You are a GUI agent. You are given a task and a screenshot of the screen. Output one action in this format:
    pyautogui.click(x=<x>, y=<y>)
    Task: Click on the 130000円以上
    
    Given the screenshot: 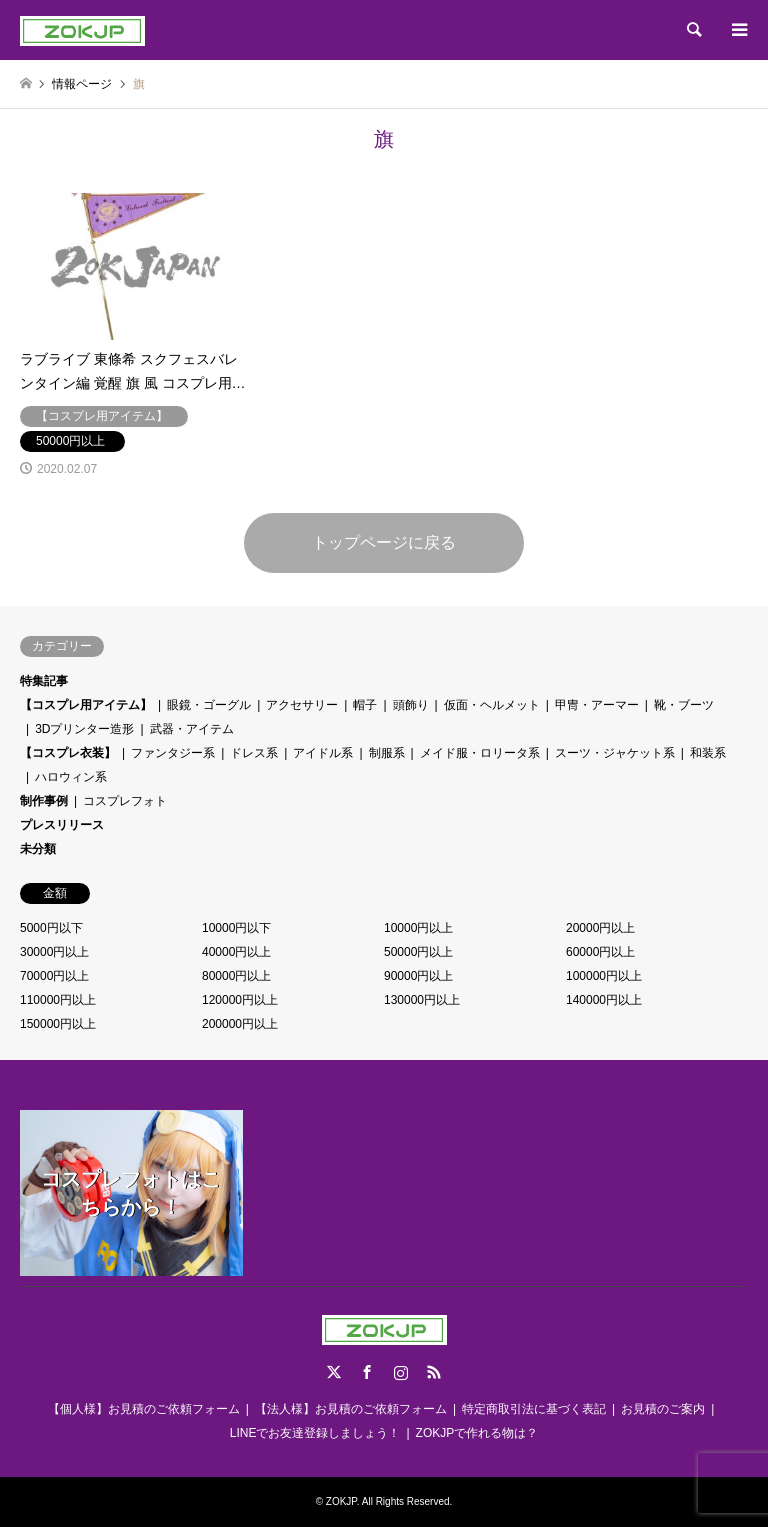 What is the action you would take?
    pyautogui.click(x=422, y=1000)
    